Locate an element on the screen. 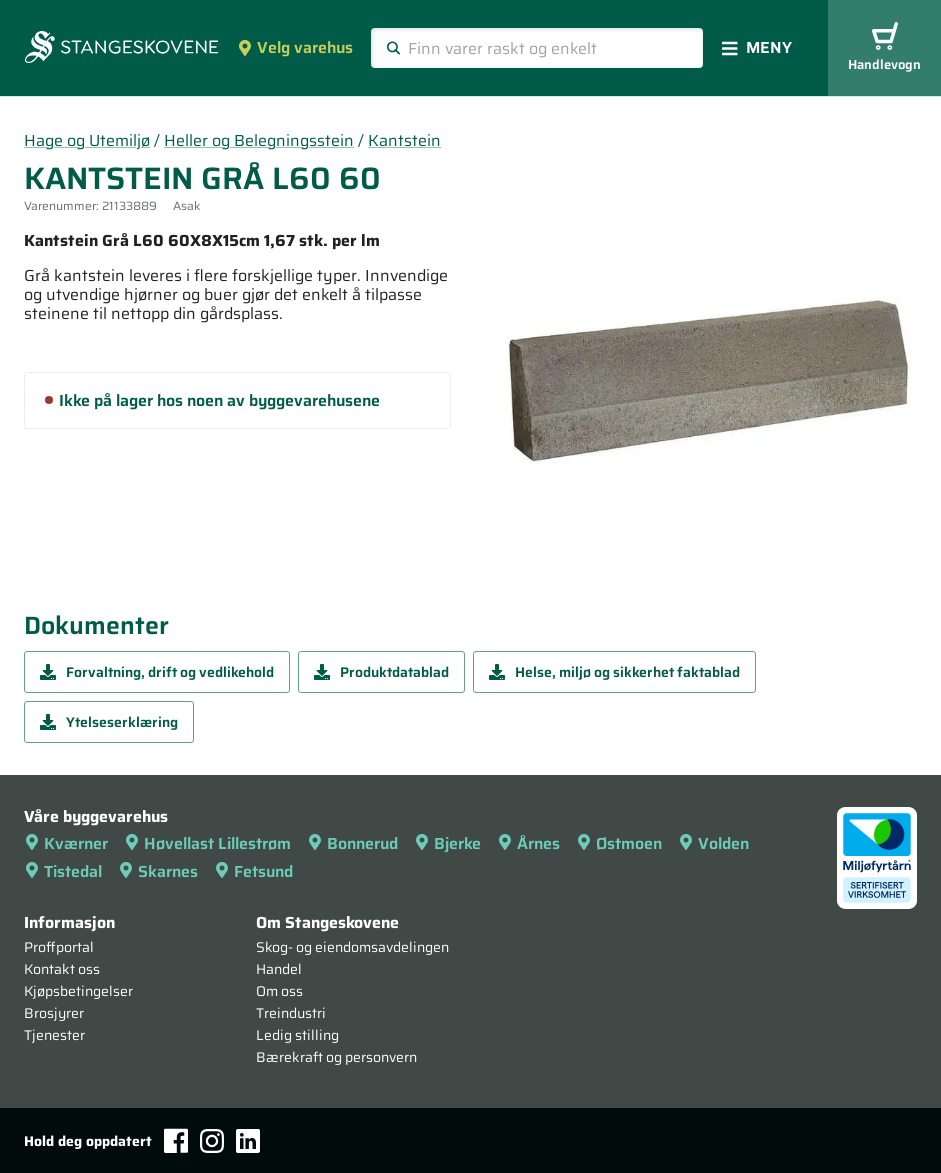 This screenshot has height=1173, width=941. Om oss is located at coordinates (279, 991).